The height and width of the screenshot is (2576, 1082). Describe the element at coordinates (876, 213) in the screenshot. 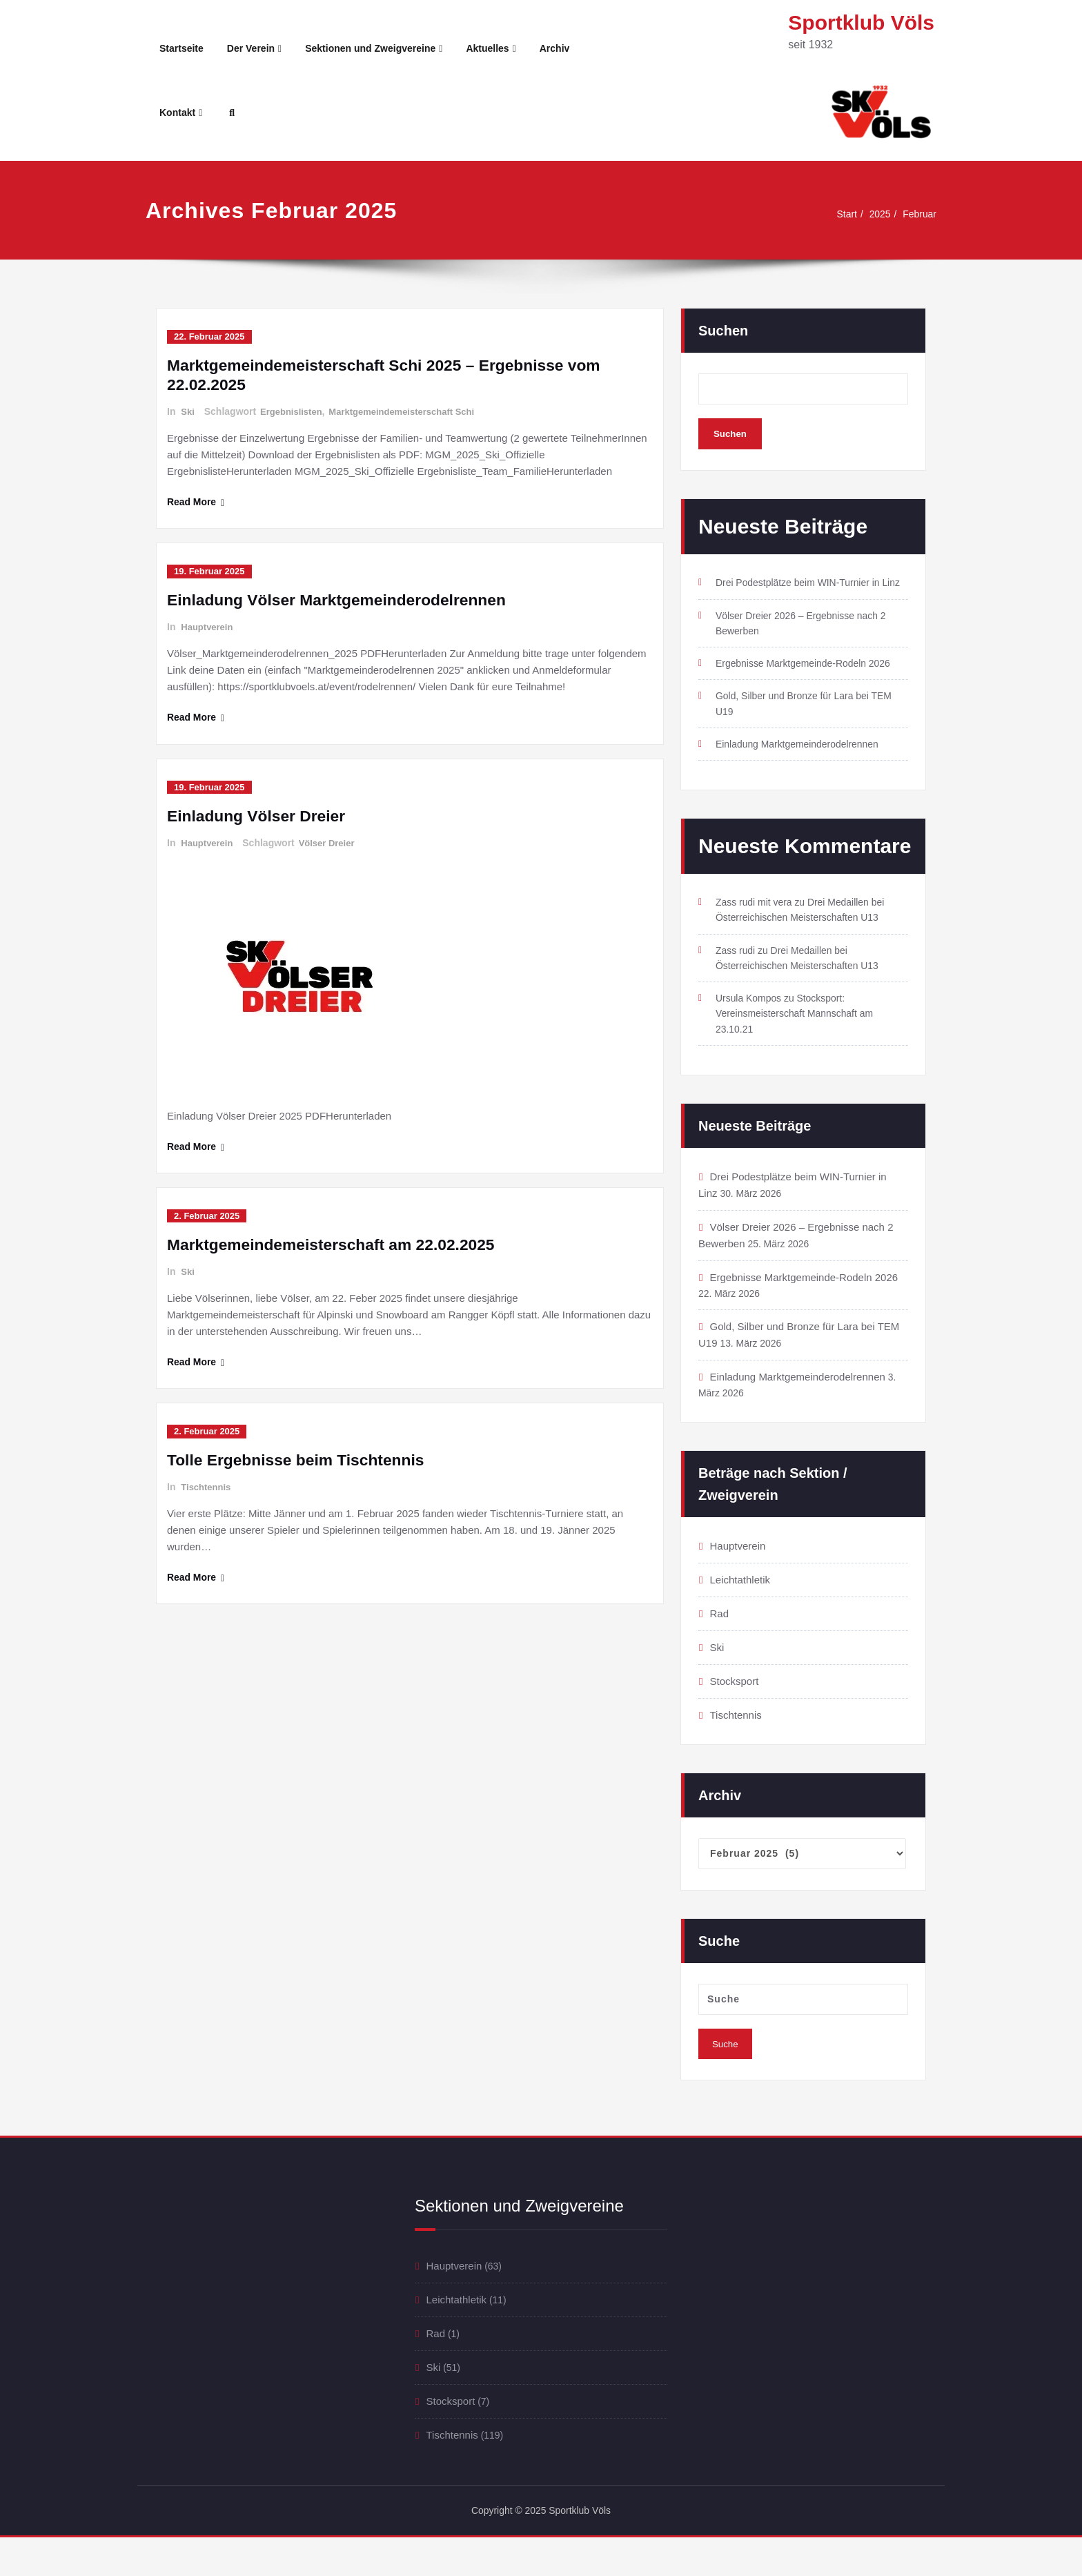

I see `2025` at that location.